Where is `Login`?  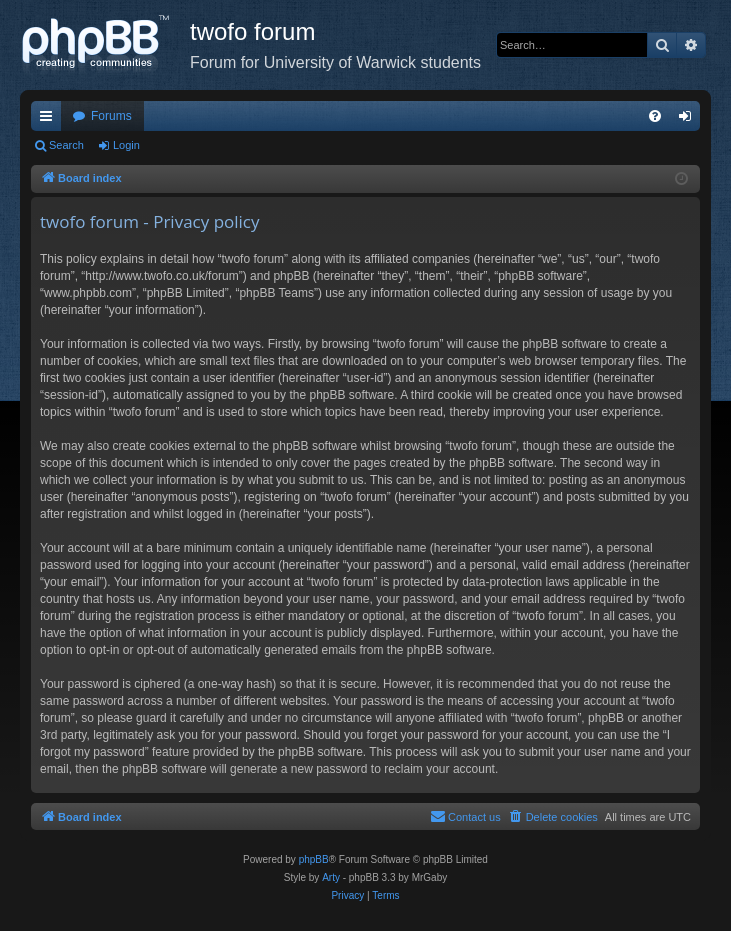
Login is located at coordinates (126, 145).